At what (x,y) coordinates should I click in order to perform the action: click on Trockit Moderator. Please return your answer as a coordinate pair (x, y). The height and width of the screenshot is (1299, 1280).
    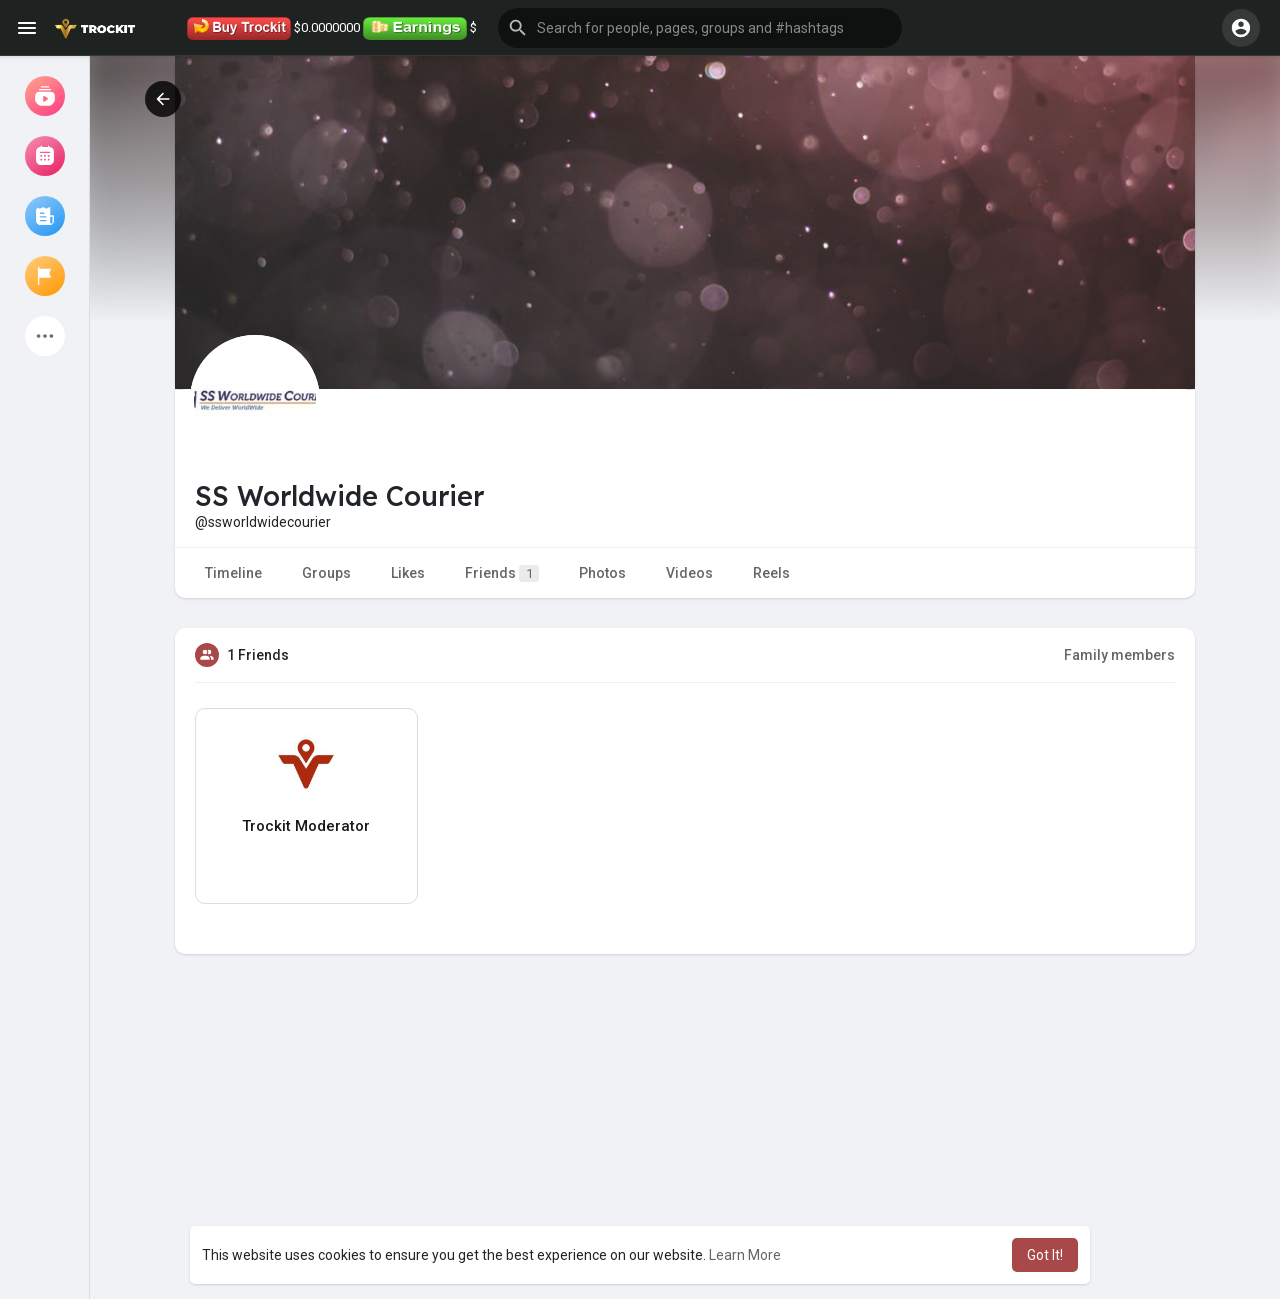
    Looking at the image, I should click on (306, 826).